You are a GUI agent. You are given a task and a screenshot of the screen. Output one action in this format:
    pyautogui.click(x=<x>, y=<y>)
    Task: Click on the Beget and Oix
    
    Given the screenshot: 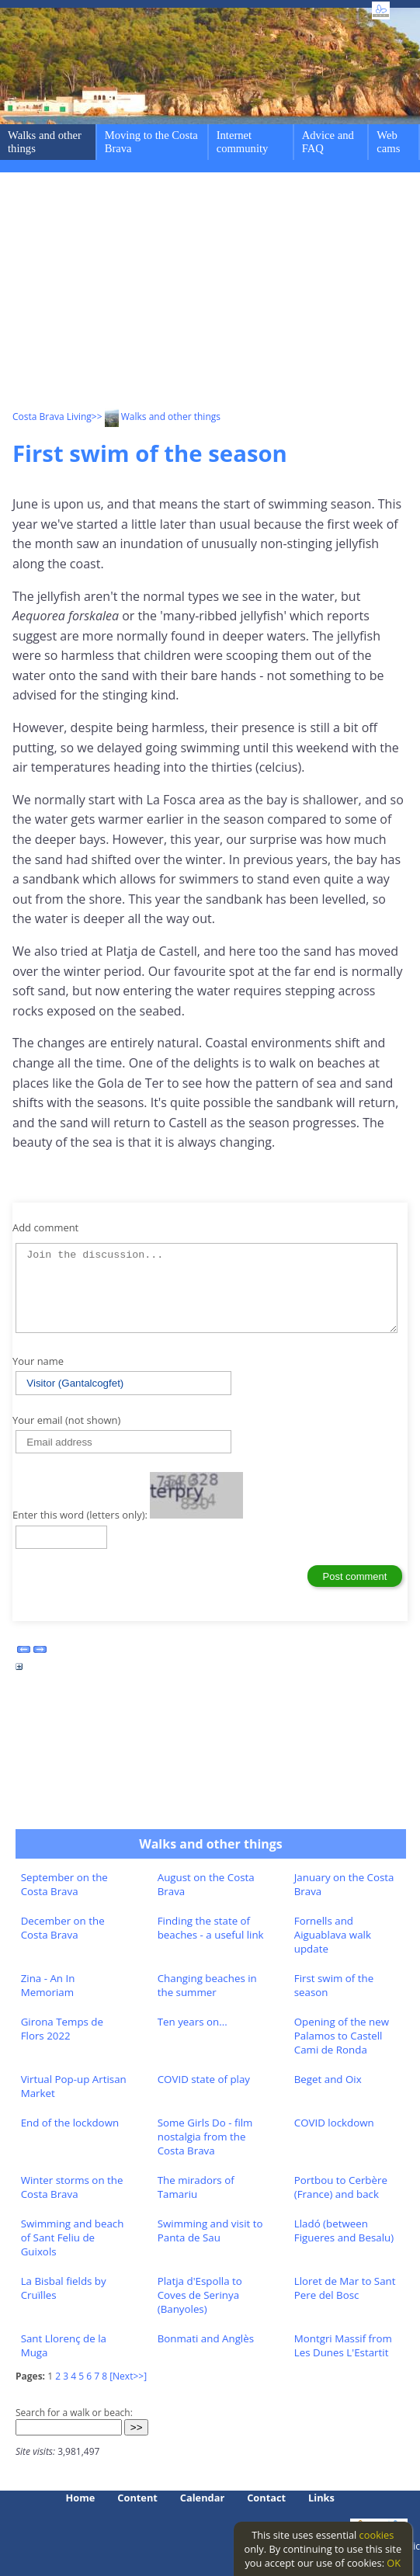 What is the action you would take?
    pyautogui.click(x=328, y=2079)
    